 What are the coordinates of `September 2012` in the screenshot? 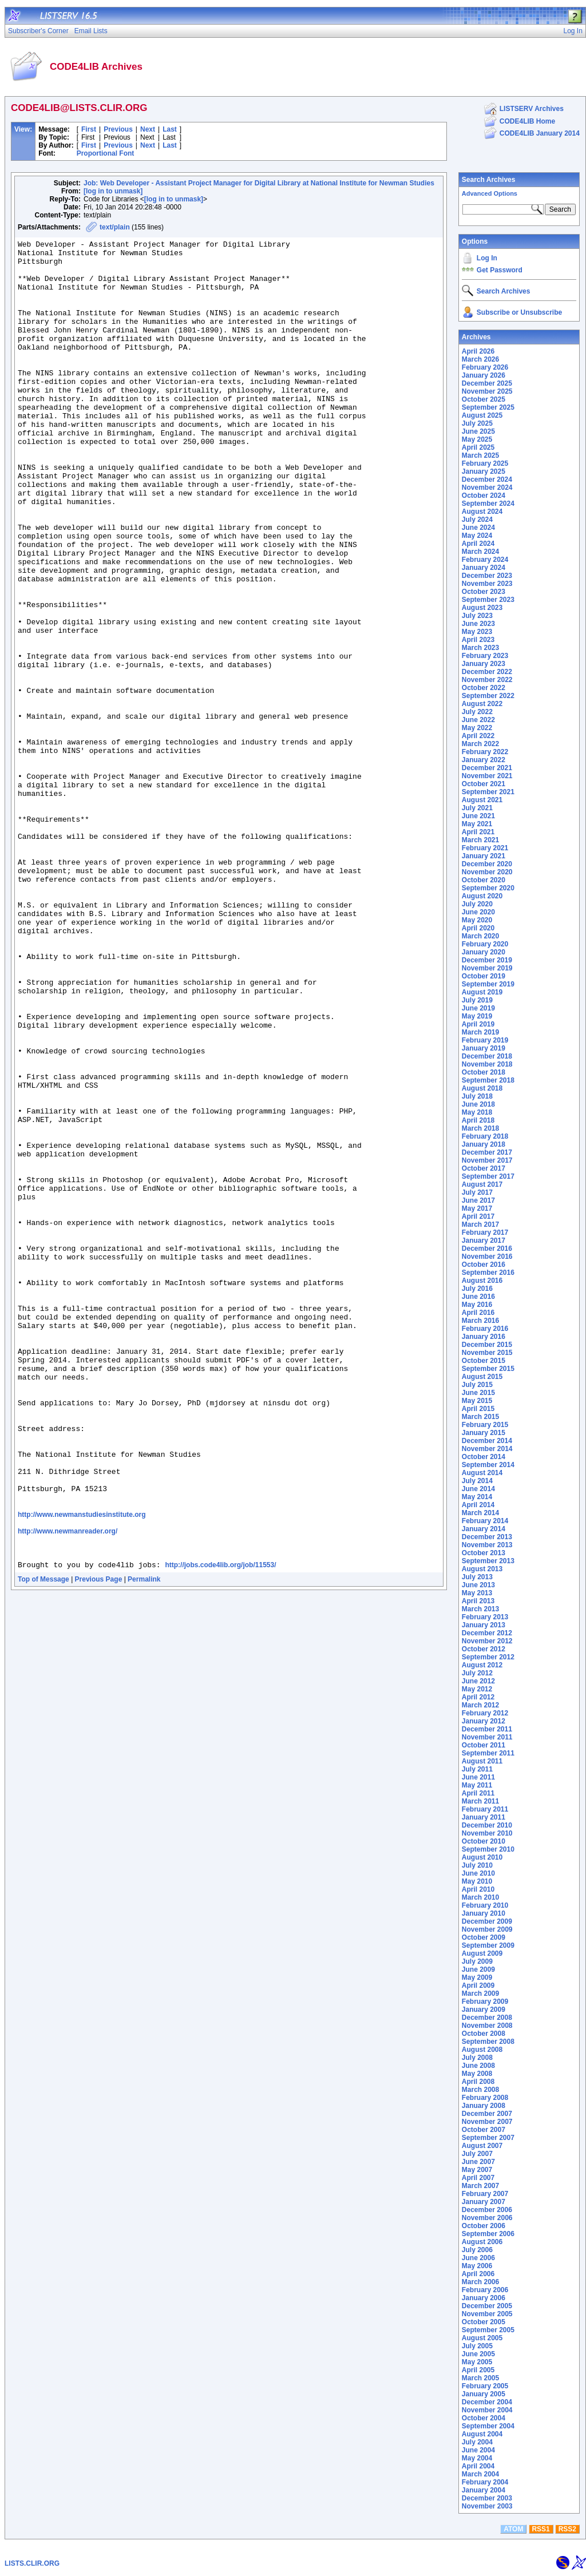 It's located at (488, 1657).